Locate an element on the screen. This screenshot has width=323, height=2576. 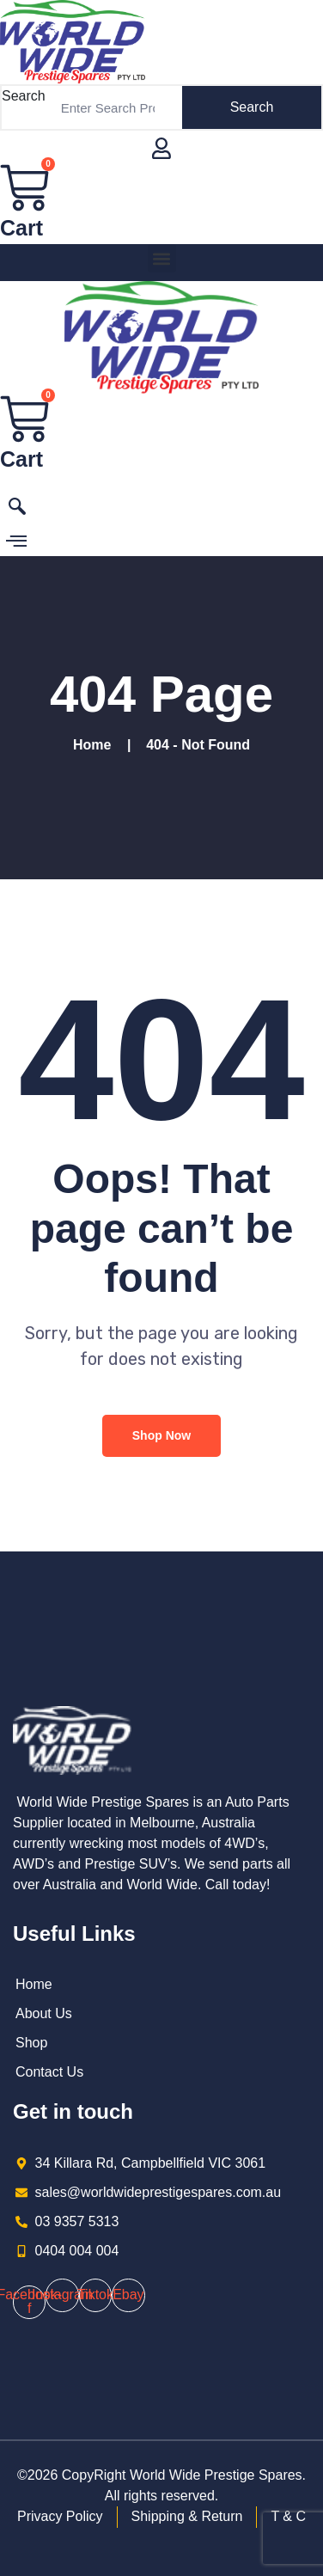
Search is located at coordinates (24, 96).